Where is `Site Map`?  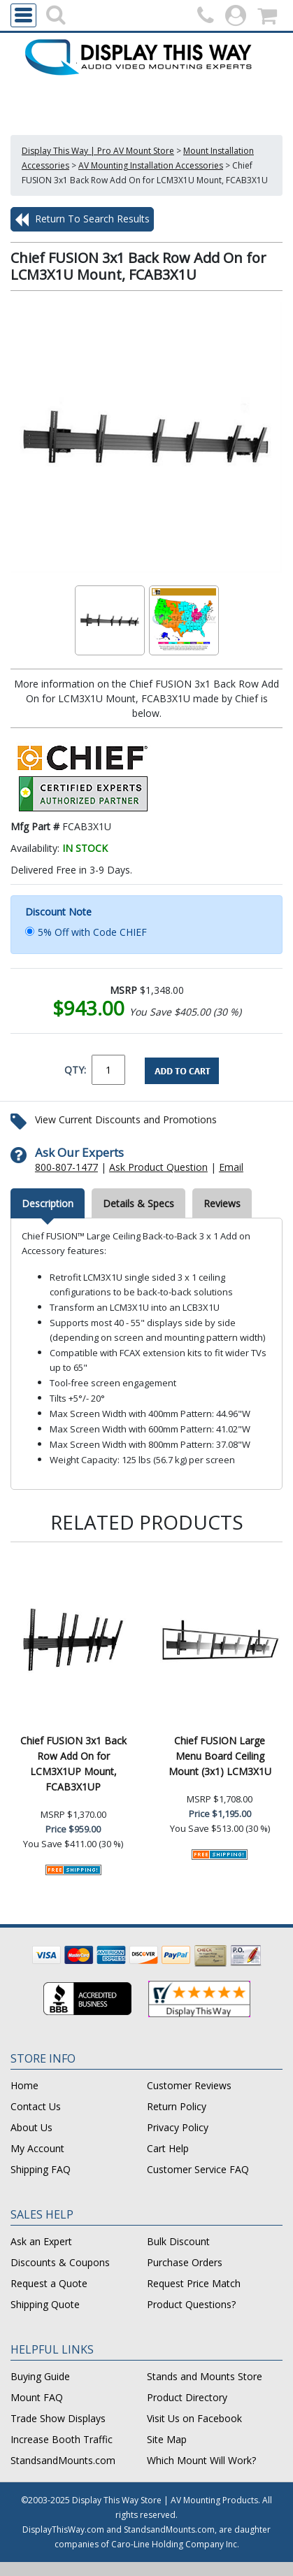
Site Map is located at coordinates (167, 2439).